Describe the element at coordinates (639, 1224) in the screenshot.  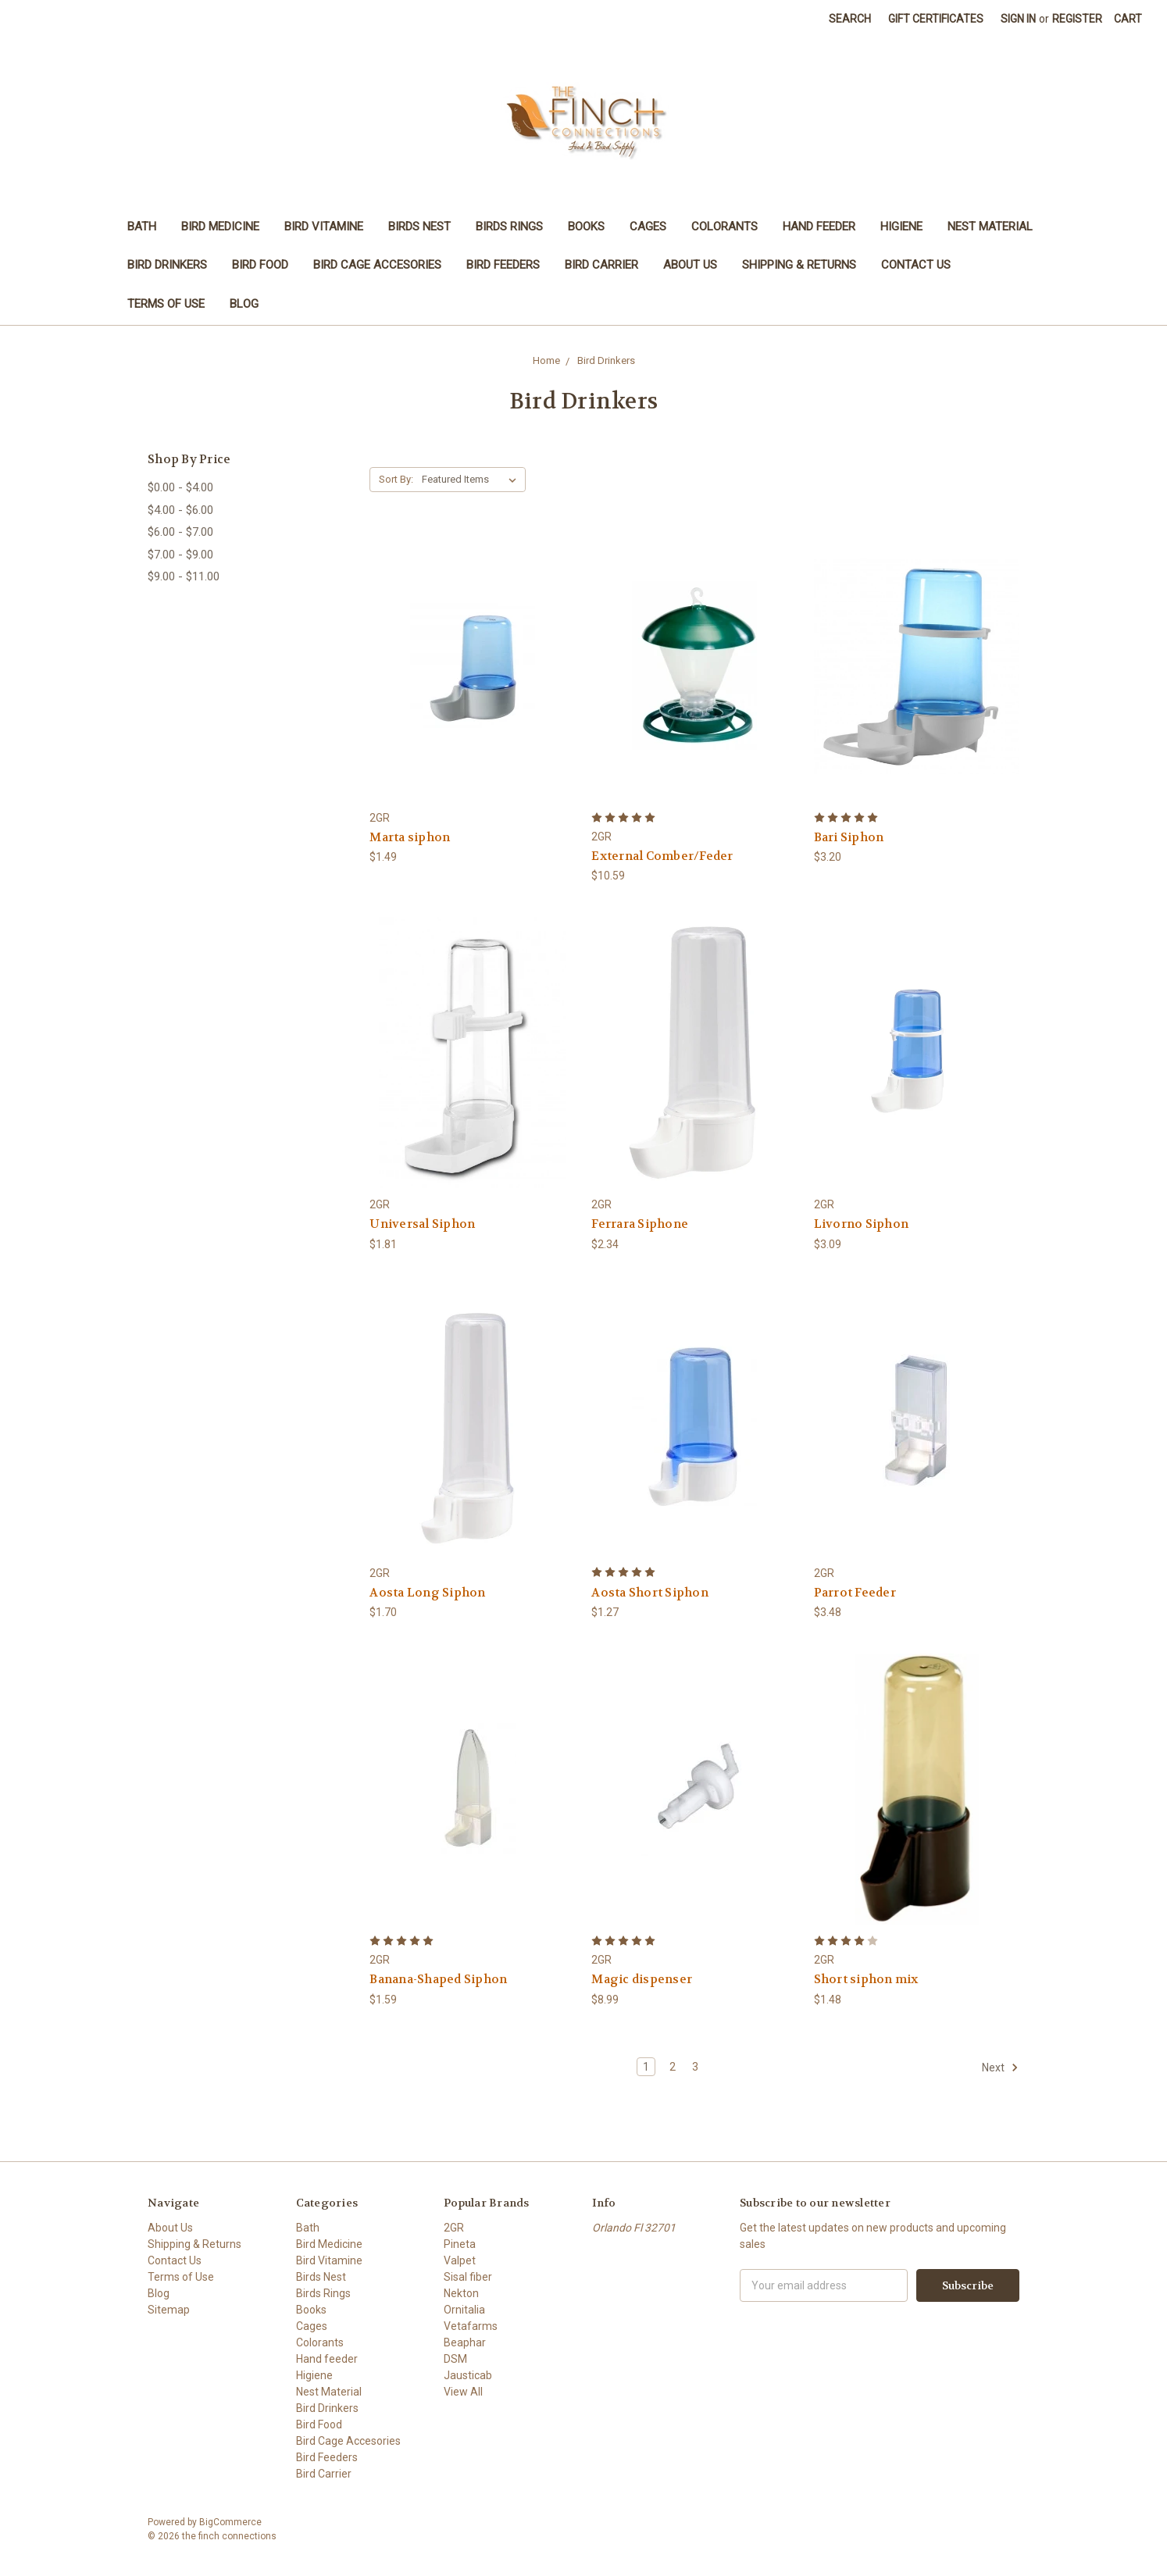
I see `Ferrara Siphone` at that location.